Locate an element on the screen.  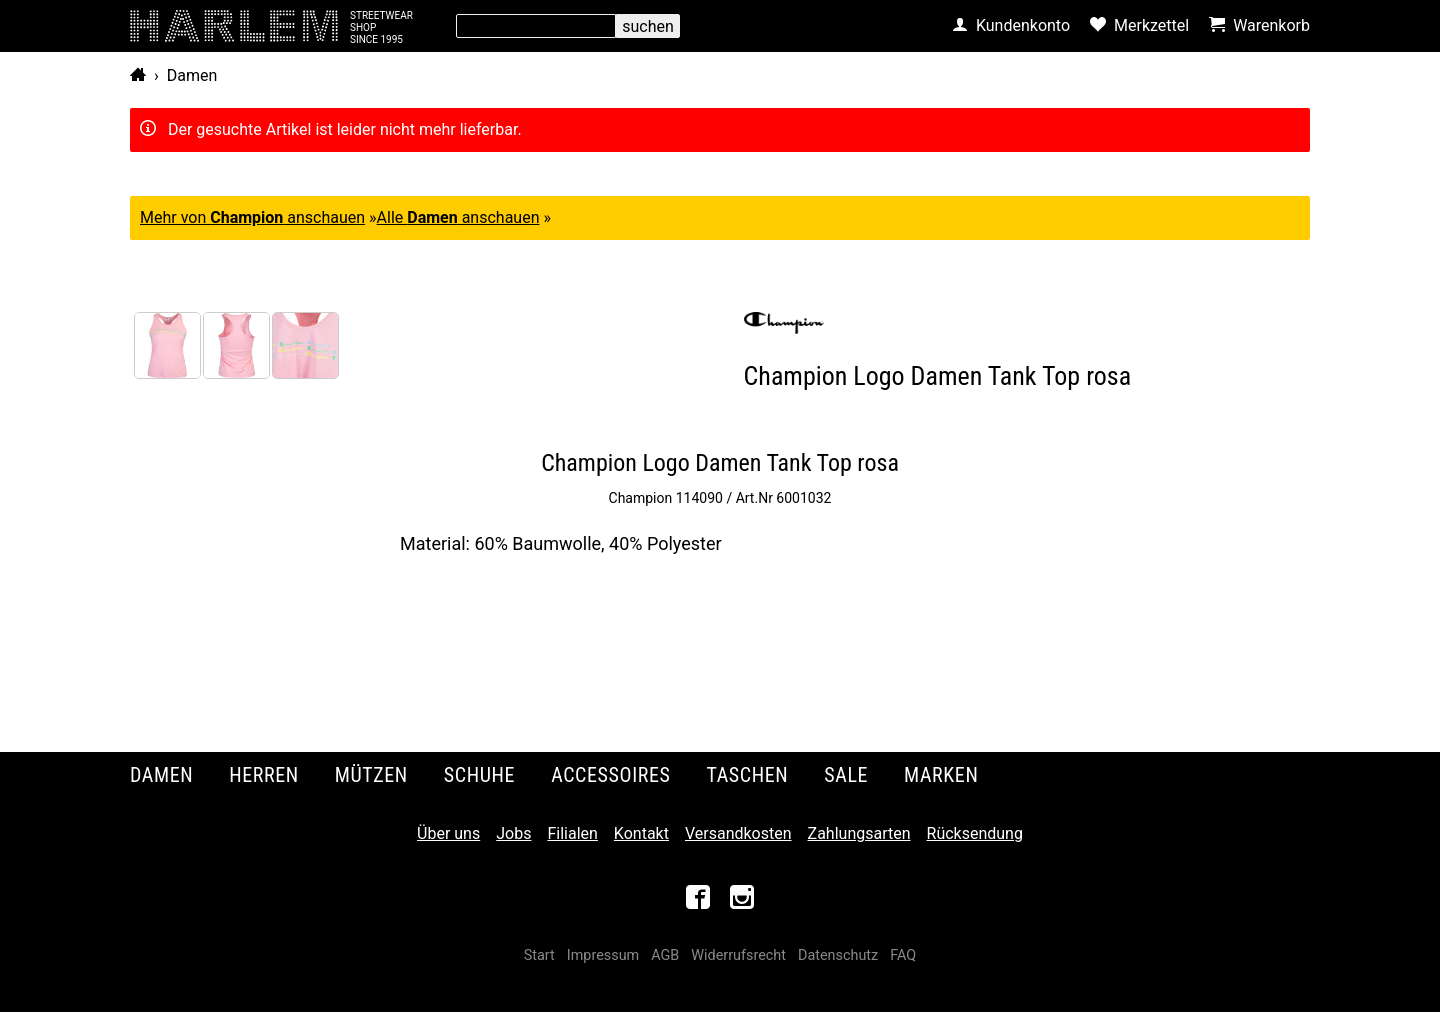
Alle anschauen is located at coordinates (458, 217).